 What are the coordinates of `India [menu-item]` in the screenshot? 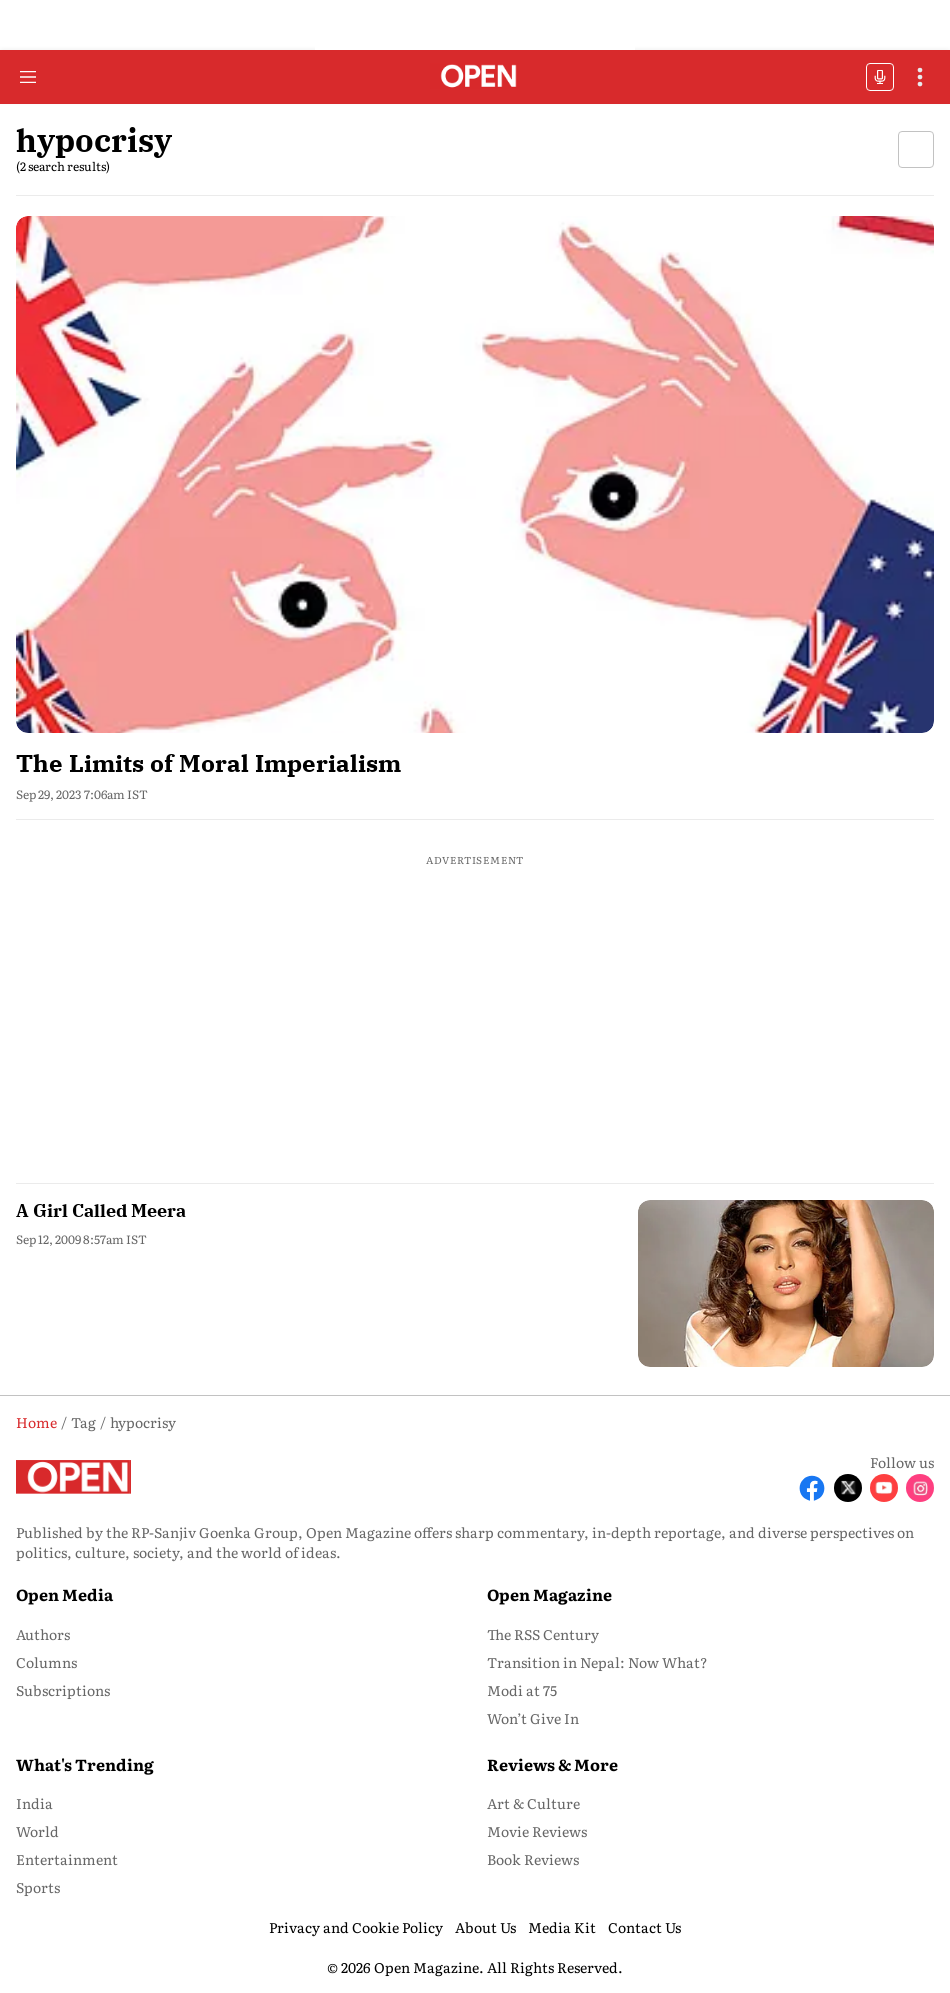 It's located at (34, 1803).